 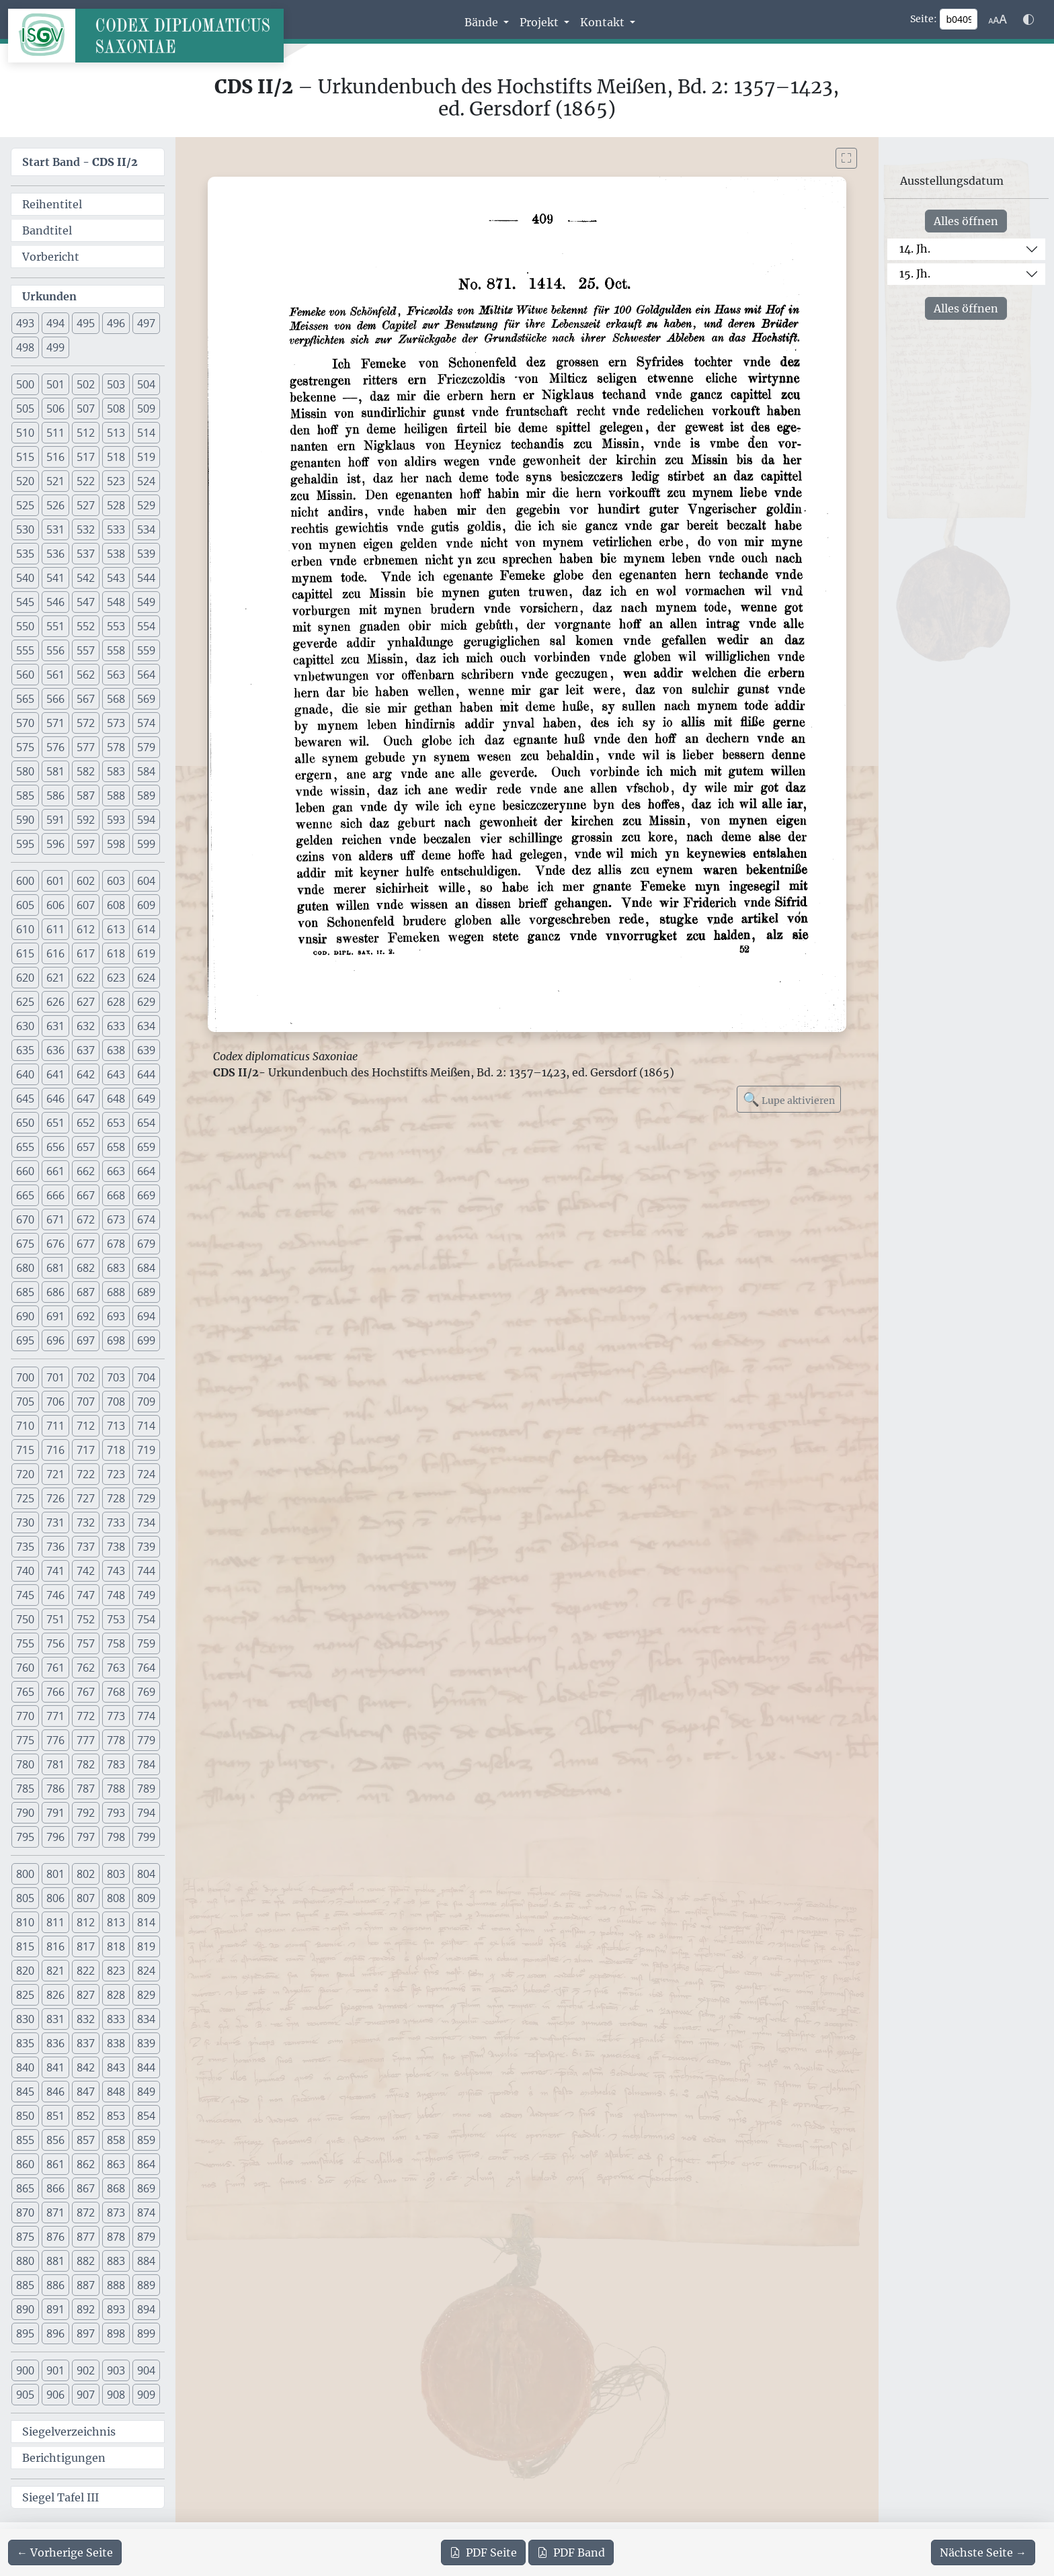 What do you see at coordinates (60, 2497) in the screenshot?
I see `Siegel Tafel III` at bounding box center [60, 2497].